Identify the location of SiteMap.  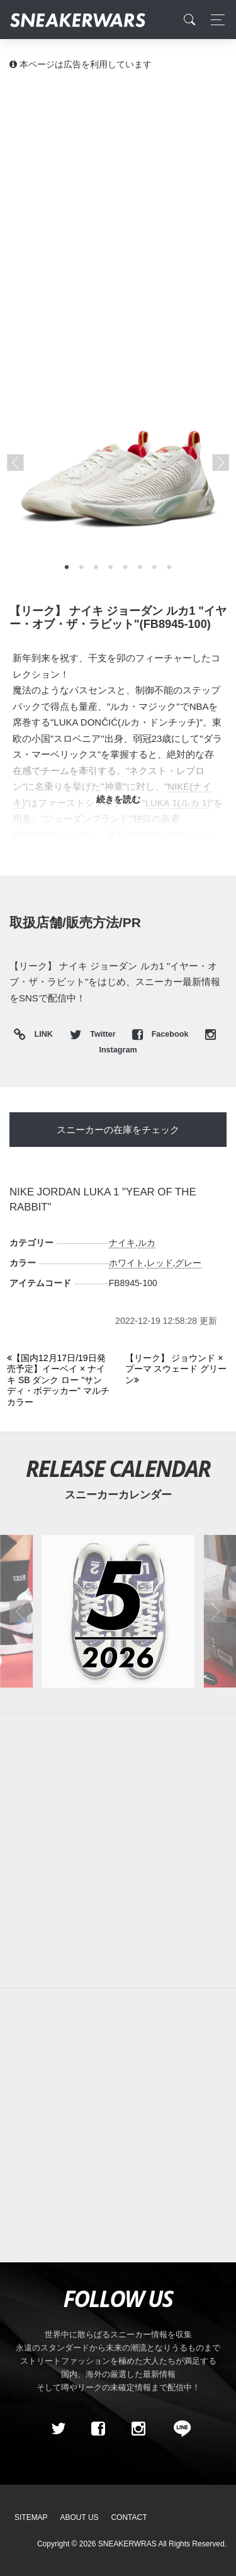
(31, 2517).